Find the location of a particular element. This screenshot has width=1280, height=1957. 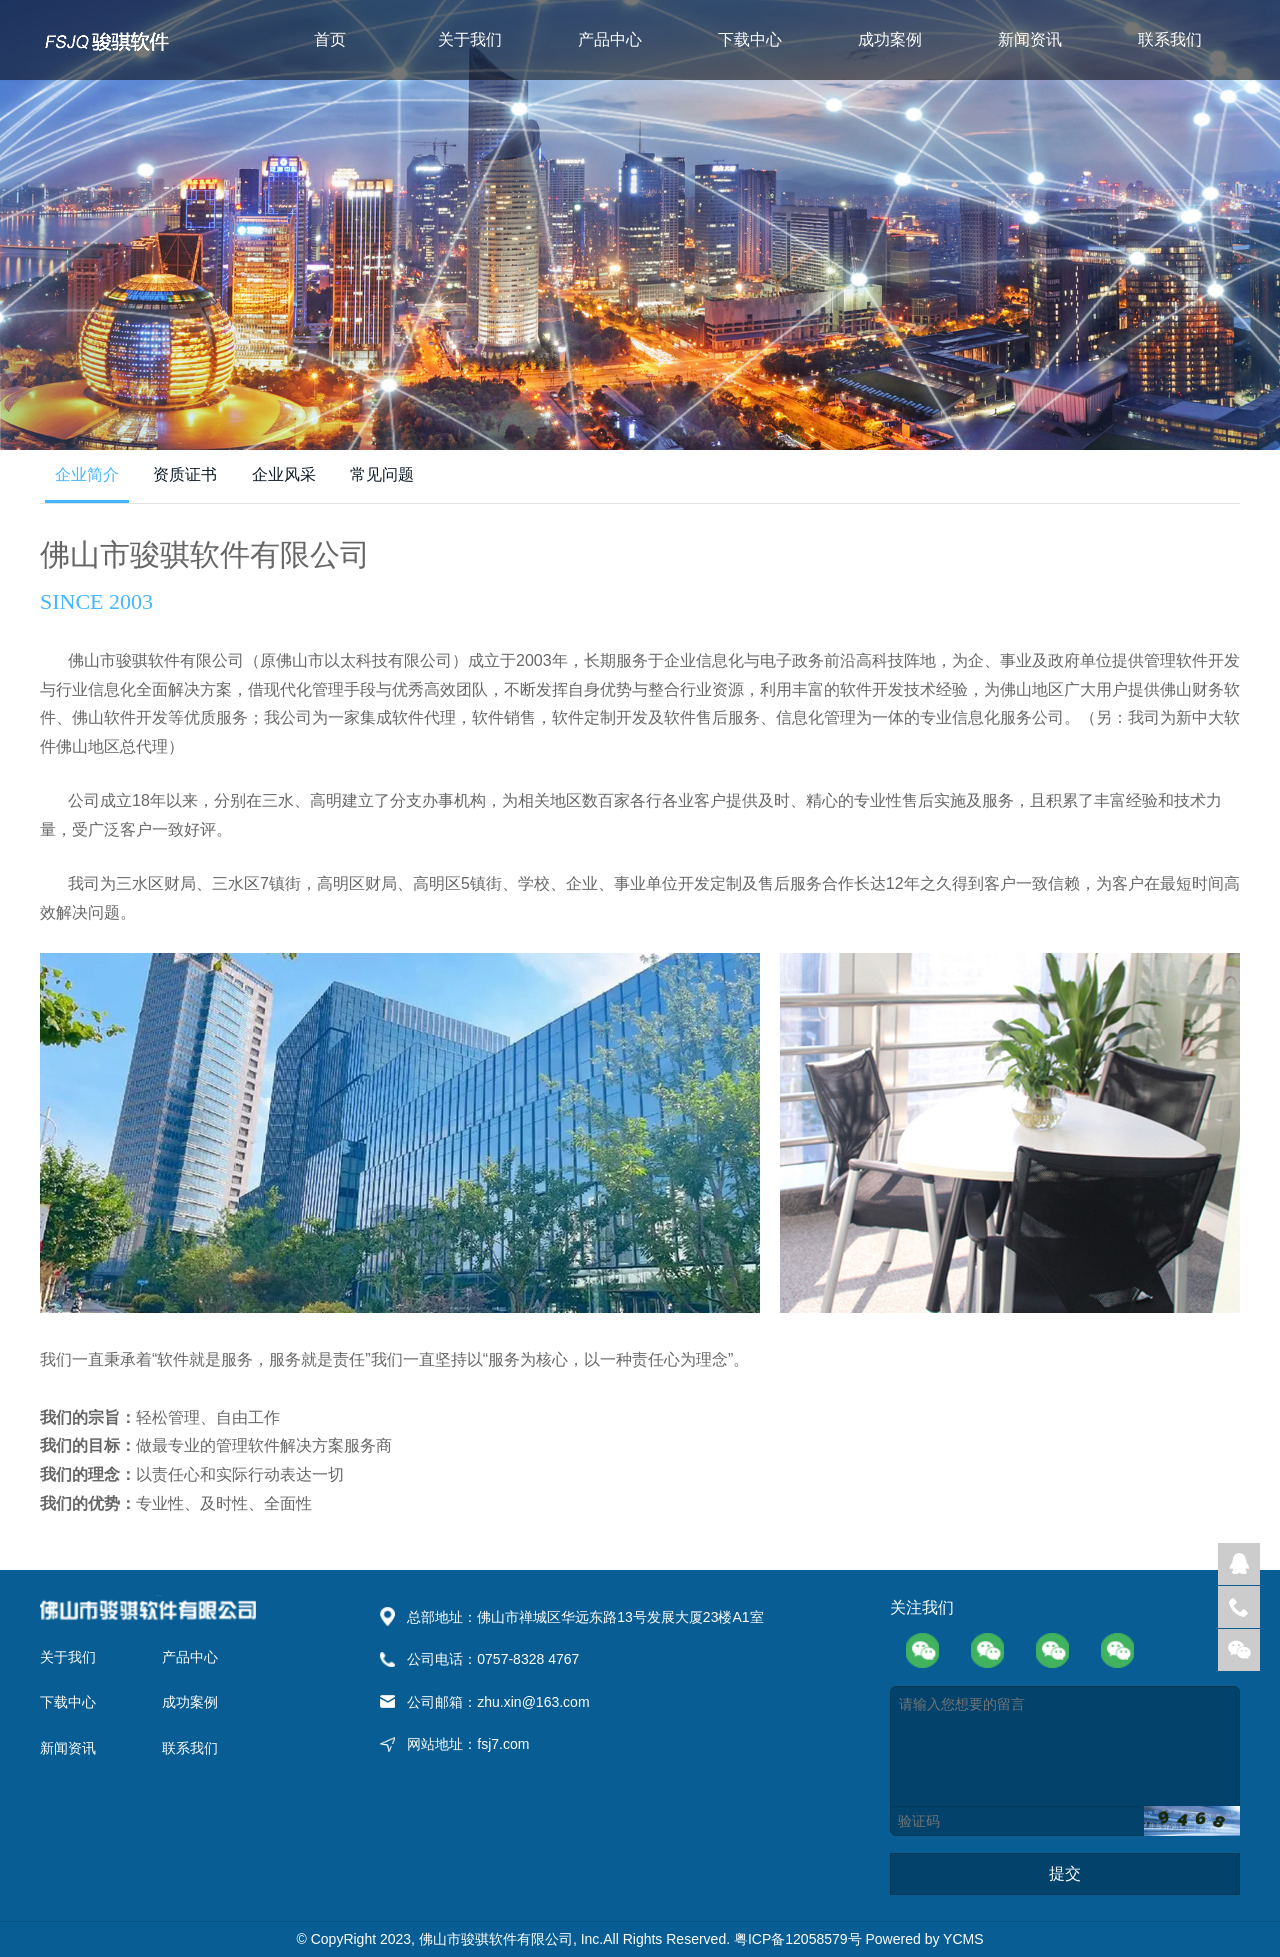

资质证书 is located at coordinates (185, 474).